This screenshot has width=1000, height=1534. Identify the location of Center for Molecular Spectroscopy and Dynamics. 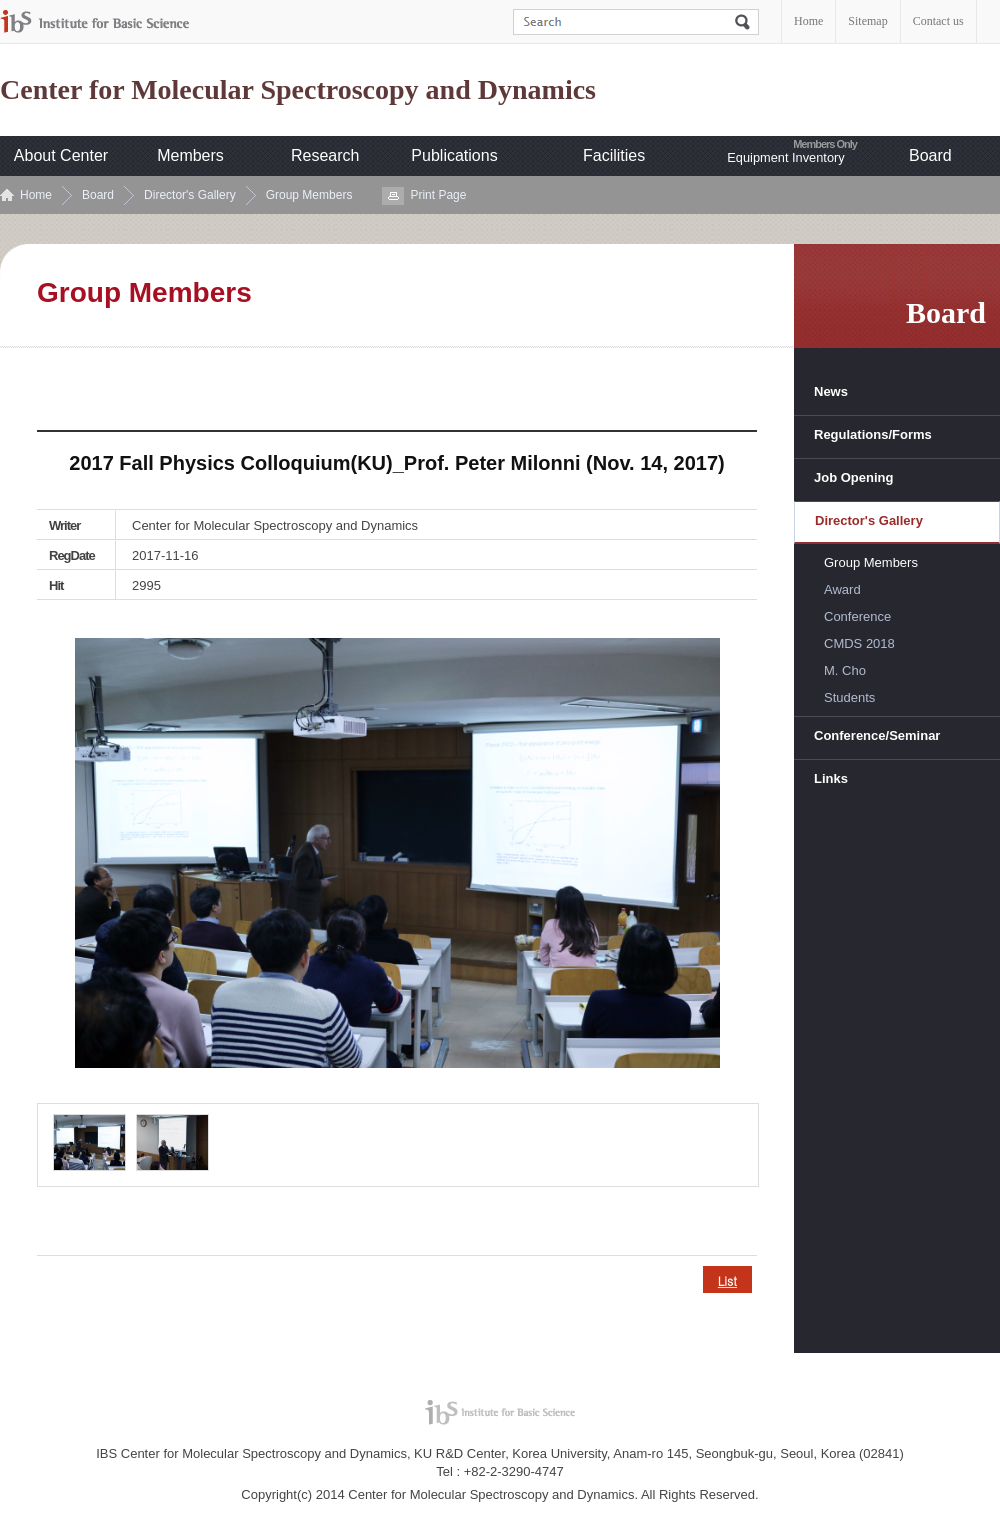
(298, 90).